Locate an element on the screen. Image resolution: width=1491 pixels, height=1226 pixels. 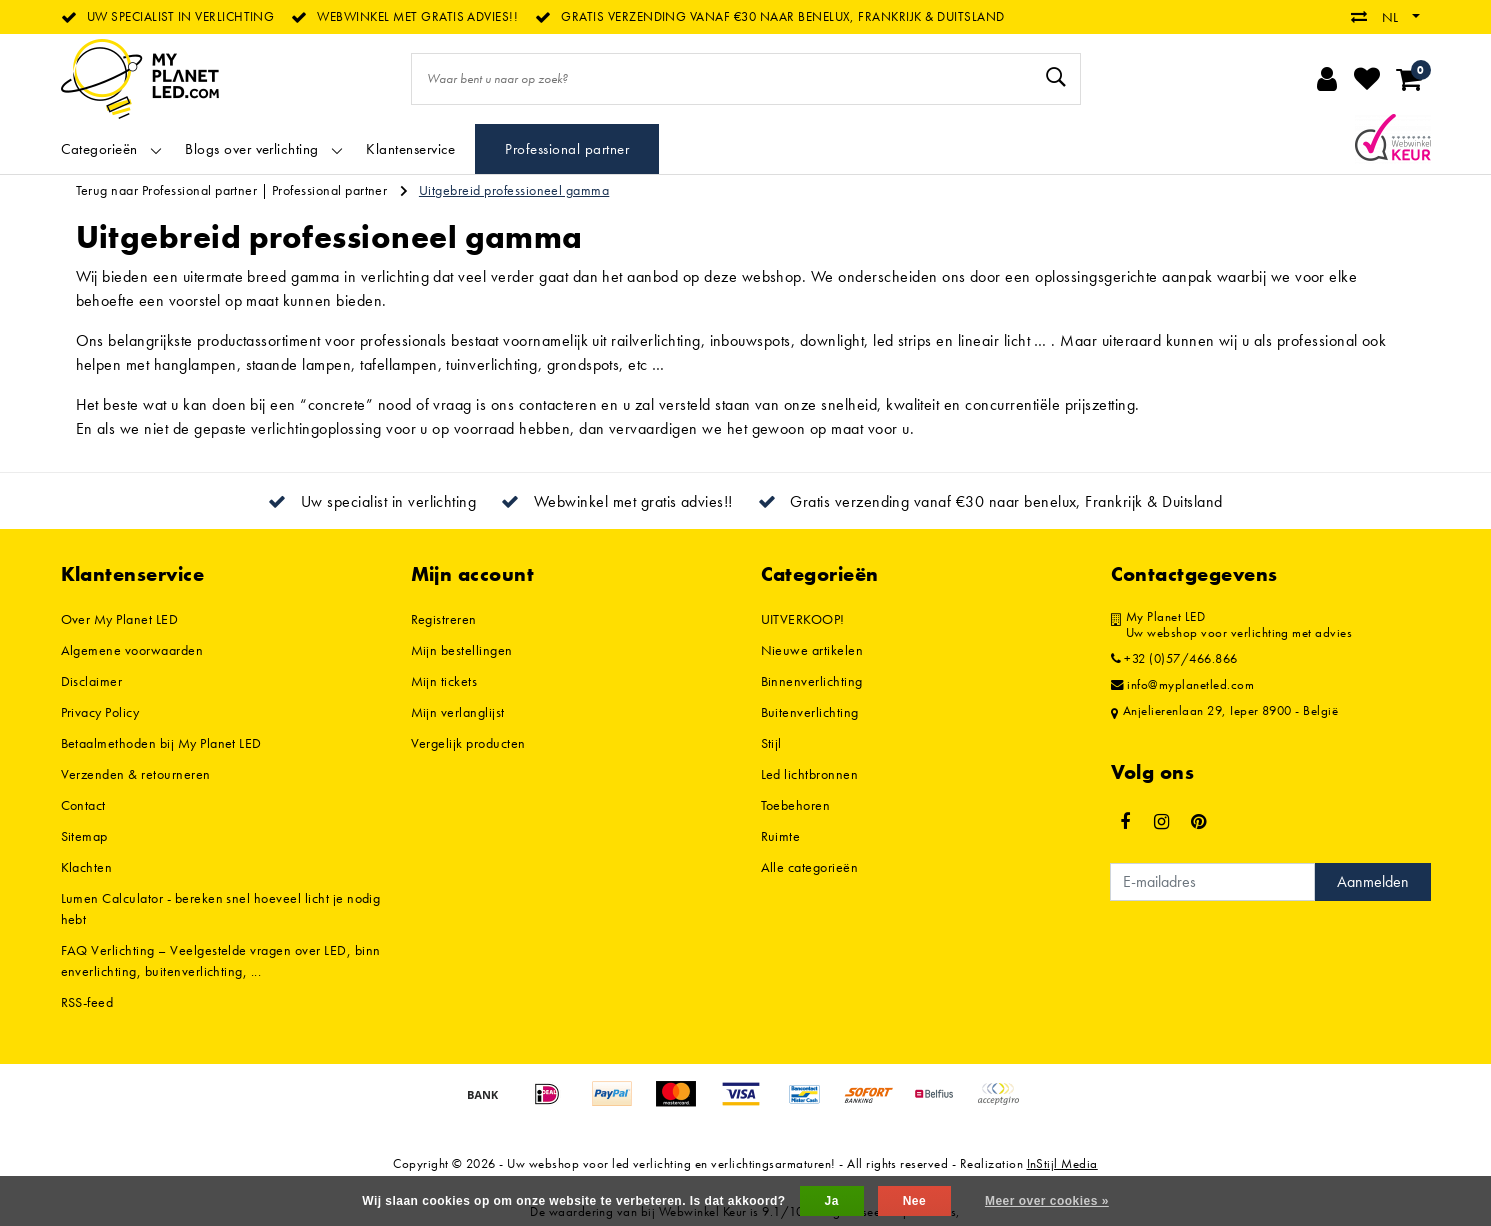
Aanmelden is located at coordinates (1373, 881).